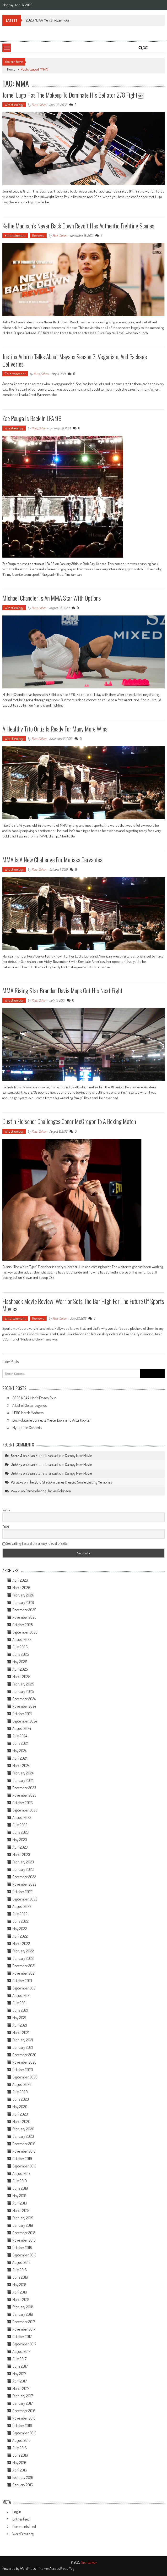 The image size is (167, 2576). I want to click on Email, so click(6, 1527).